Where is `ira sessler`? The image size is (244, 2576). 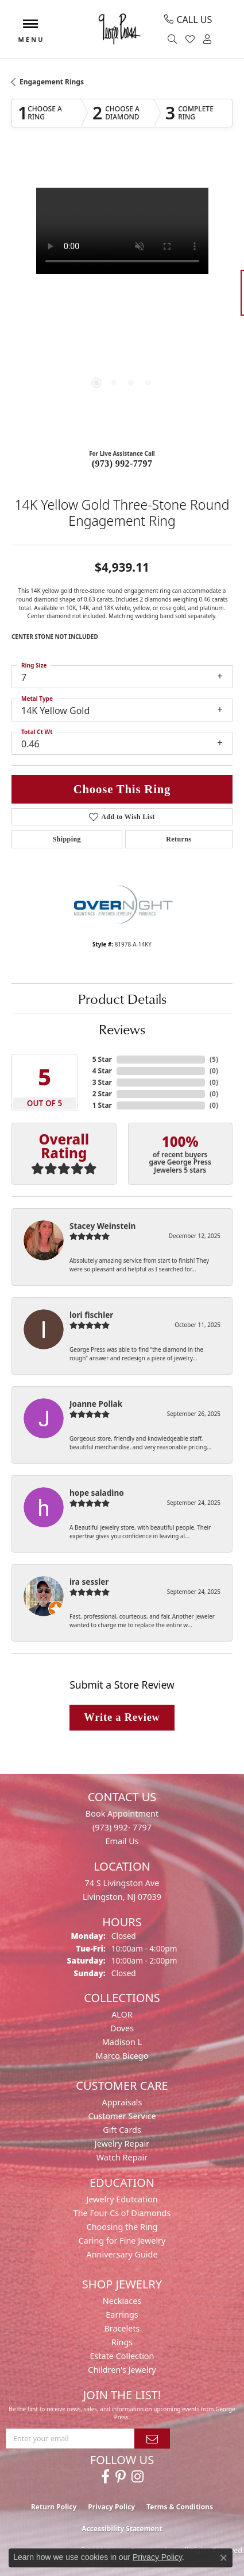
ira sessler is located at coordinates (89, 1581).